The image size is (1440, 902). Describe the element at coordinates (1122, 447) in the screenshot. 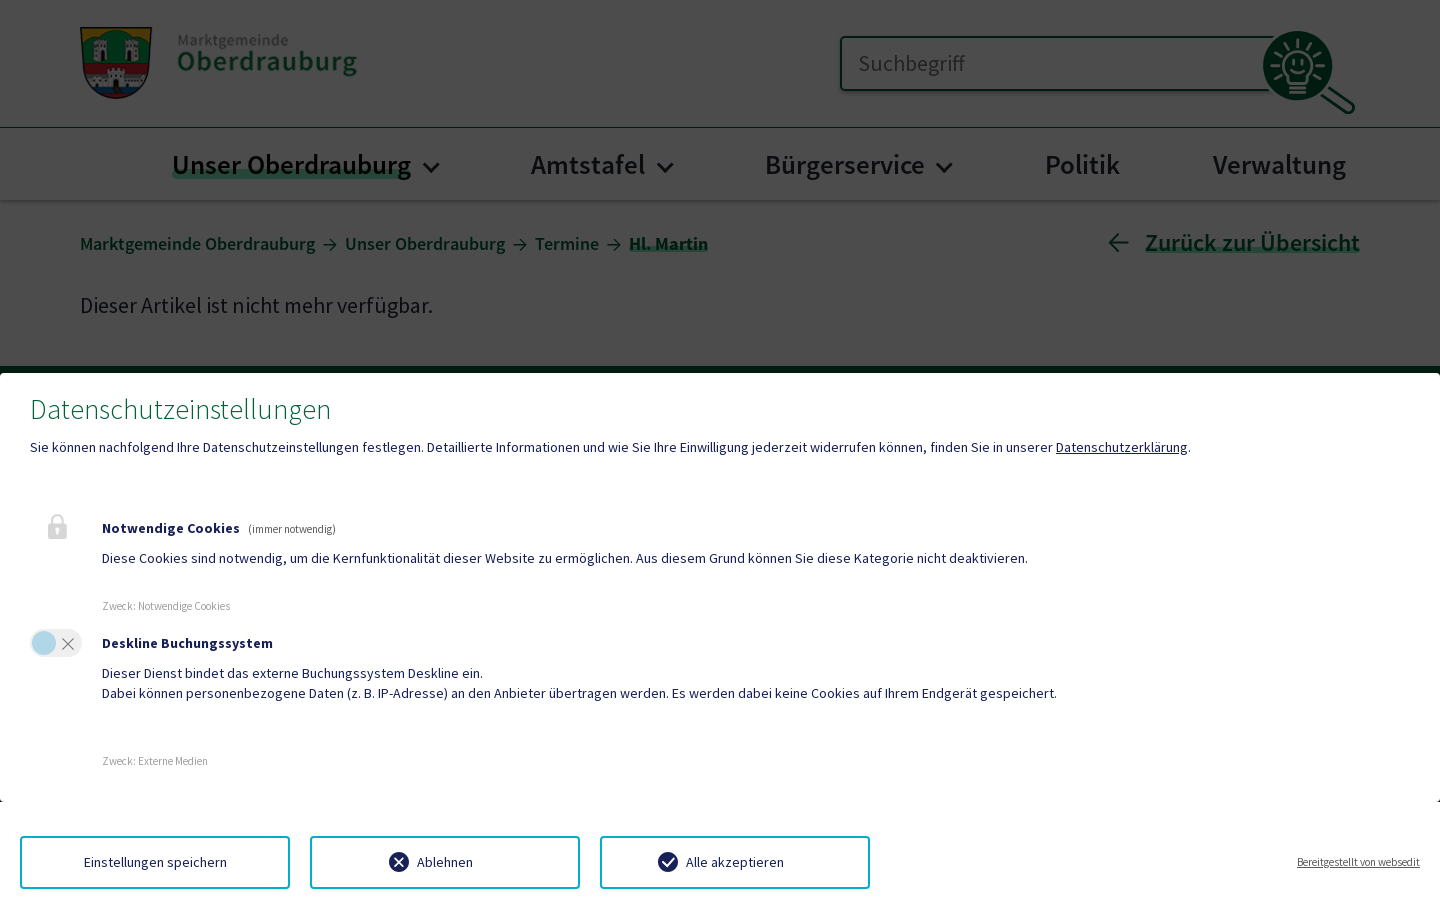

I see `Datenschutzerklärung` at that location.